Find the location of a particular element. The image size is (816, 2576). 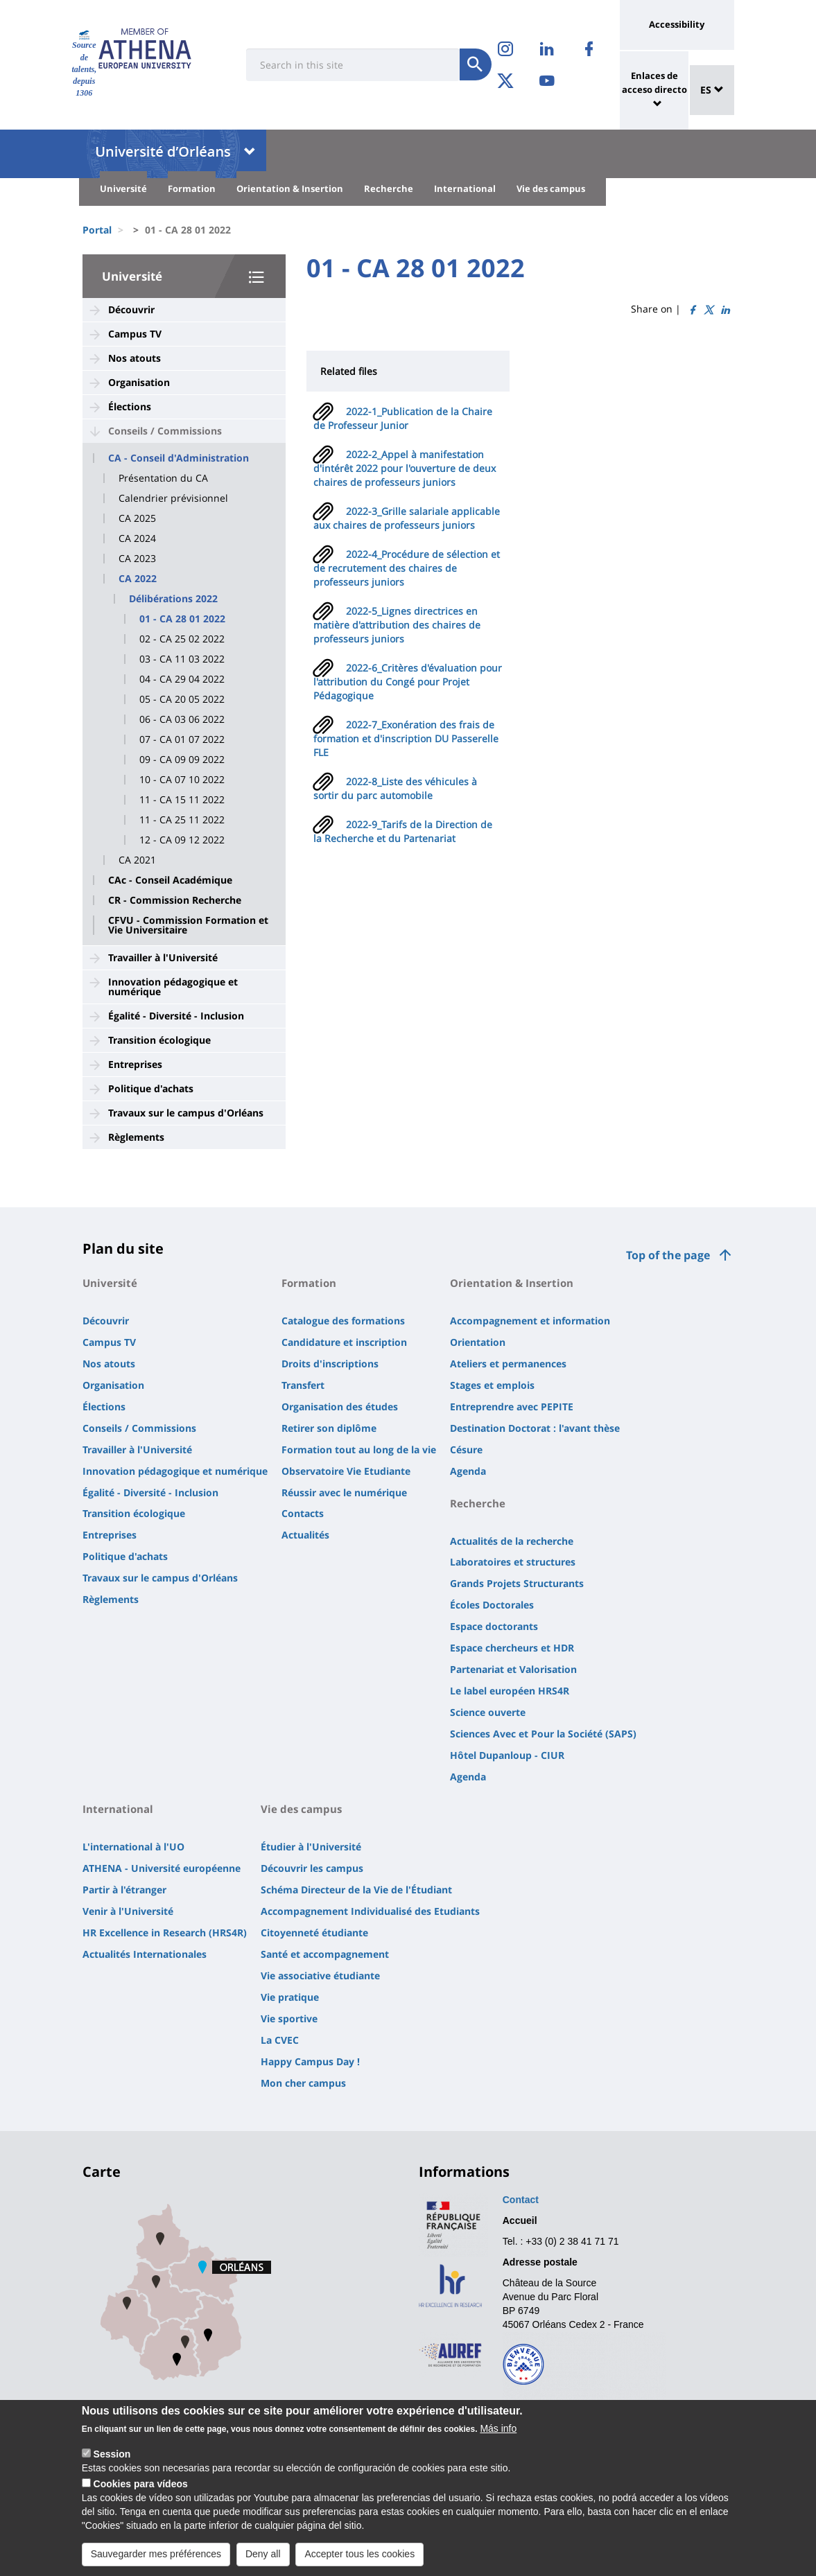

Accessibility is located at coordinates (676, 24).